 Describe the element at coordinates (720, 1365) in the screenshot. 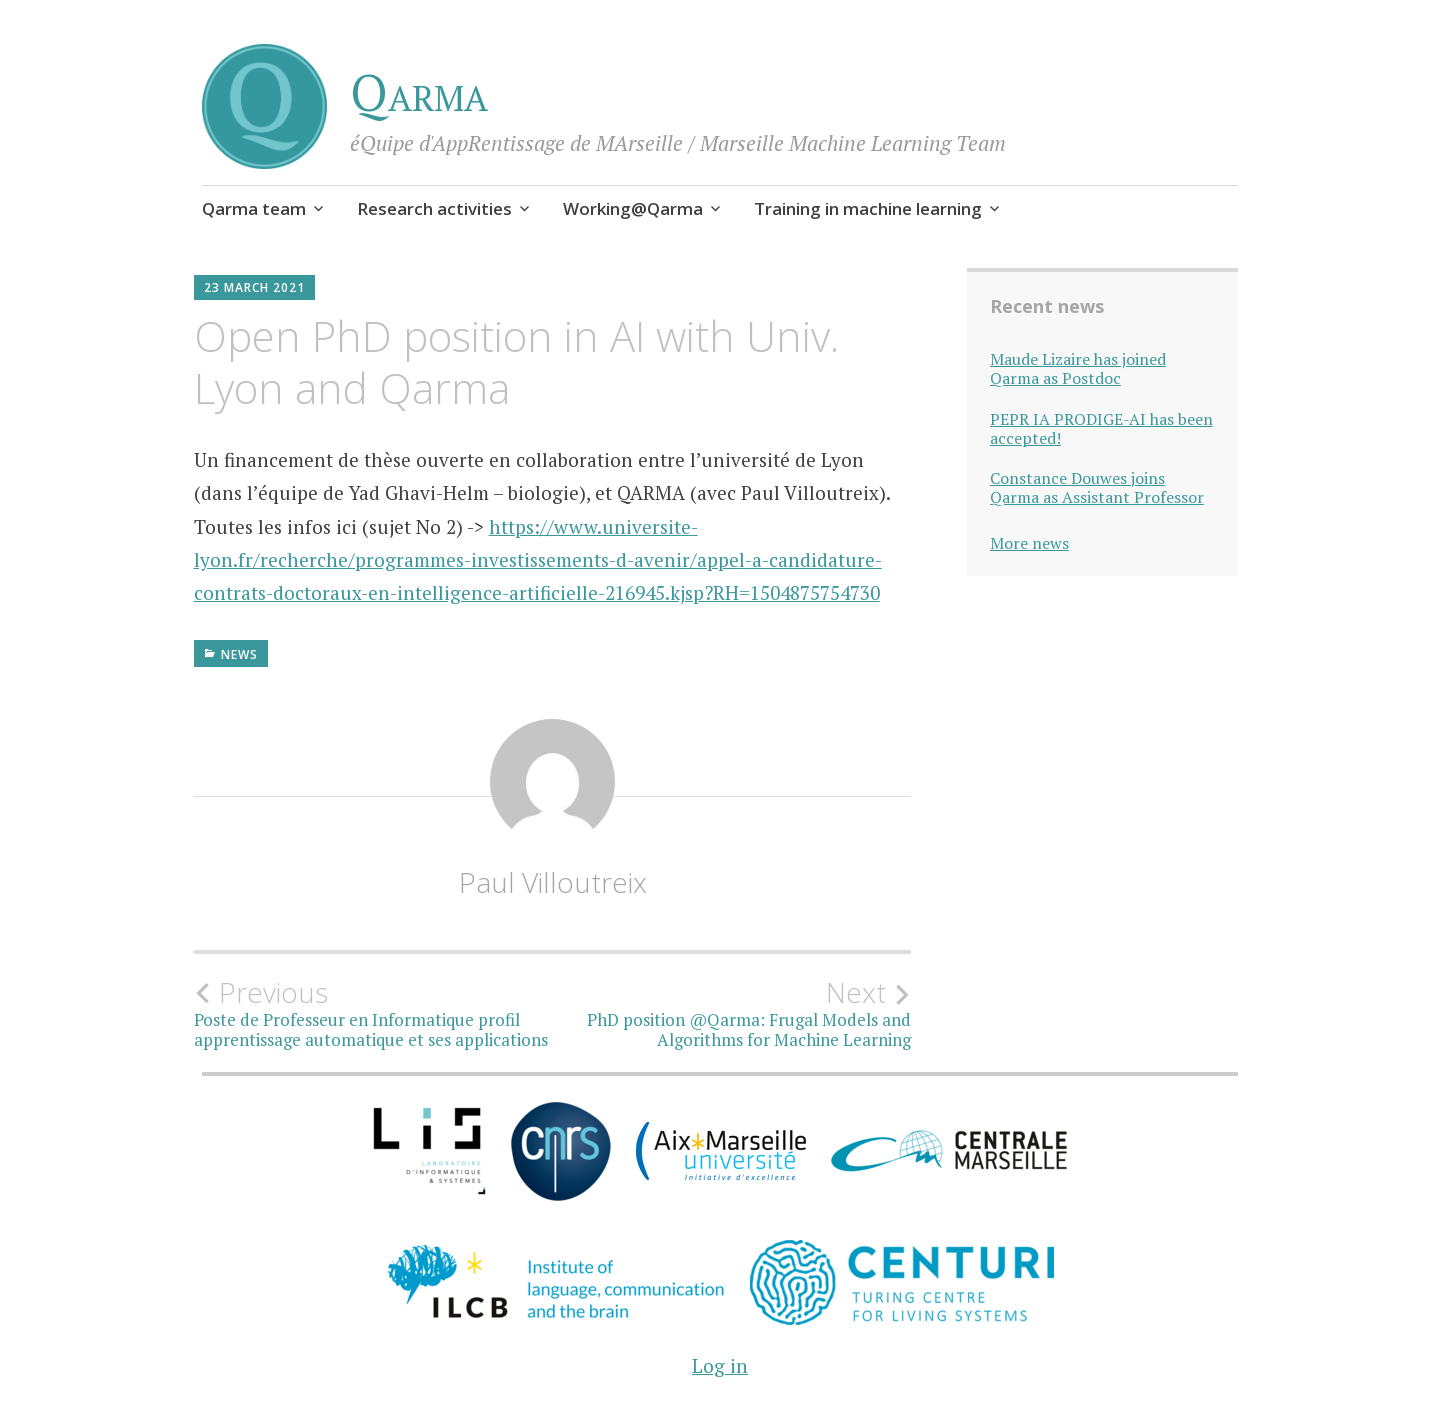

I see `Log in` at that location.